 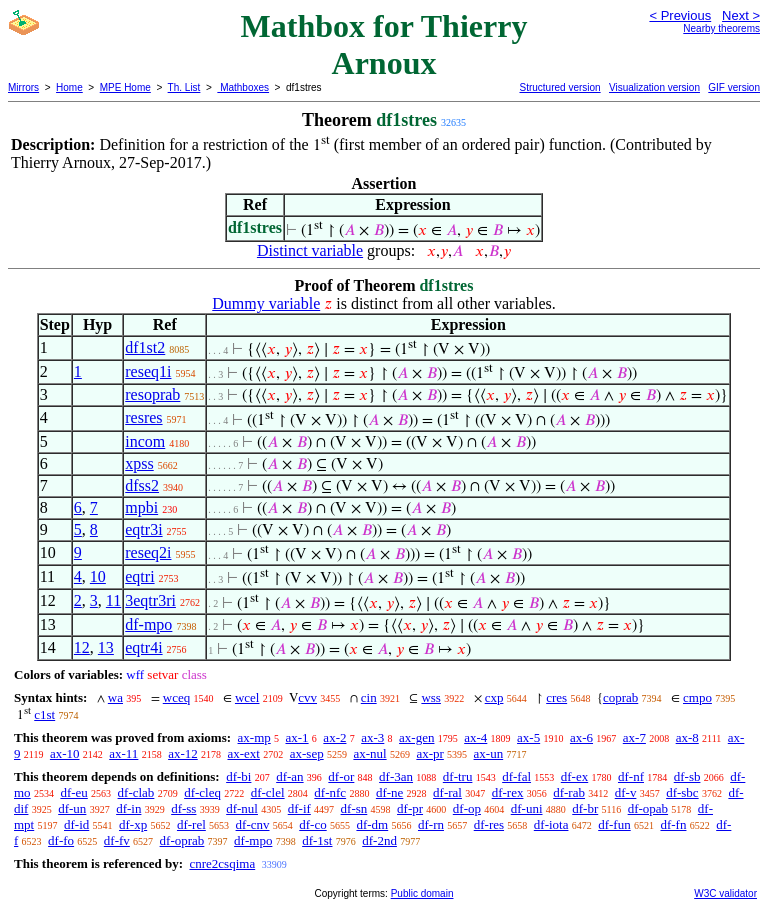 What do you see at coordinates (654, 87) in the screenshot?
I see `Visualization version` at bounding box center [654, 87].